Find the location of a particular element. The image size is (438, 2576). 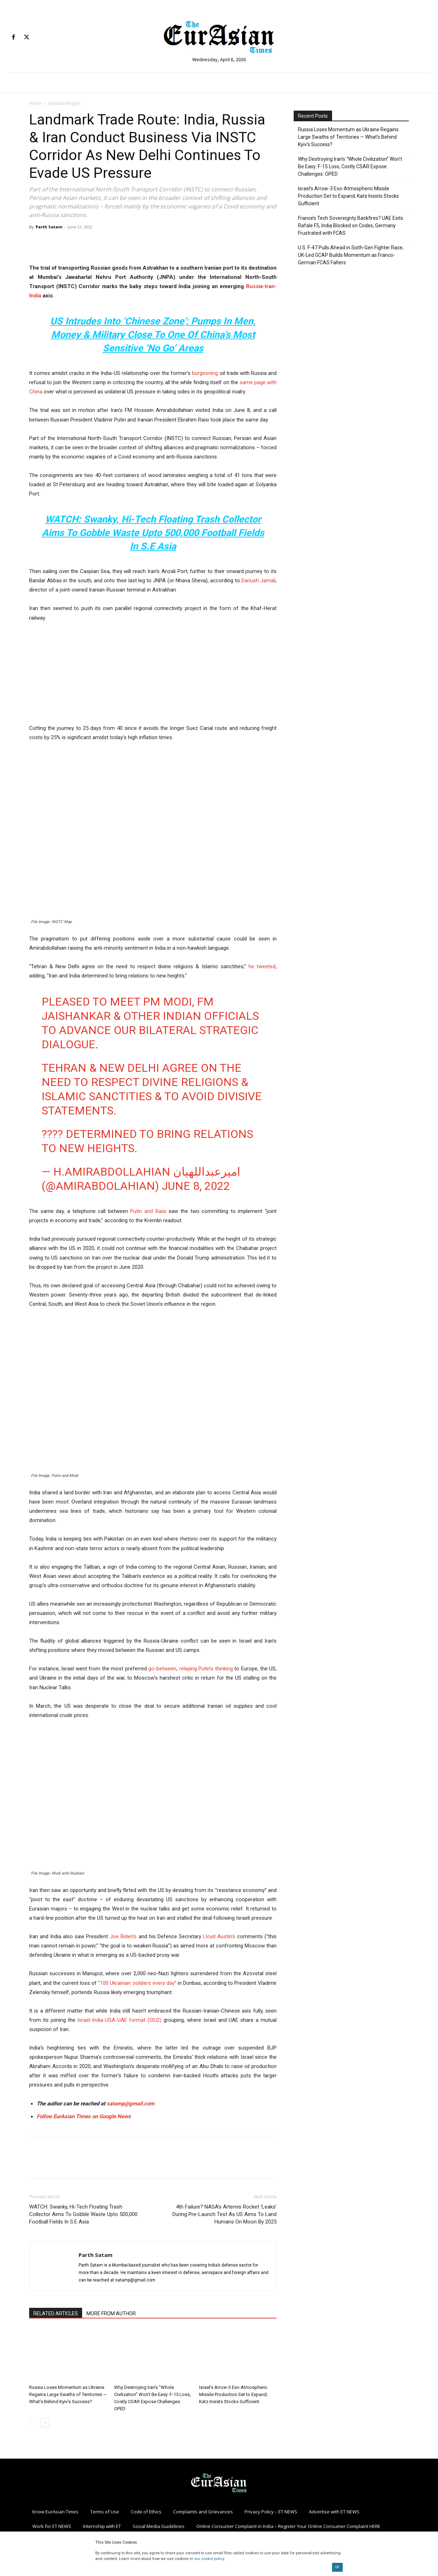

RELATED ARTICLES is located at coordinates (55, 2313).